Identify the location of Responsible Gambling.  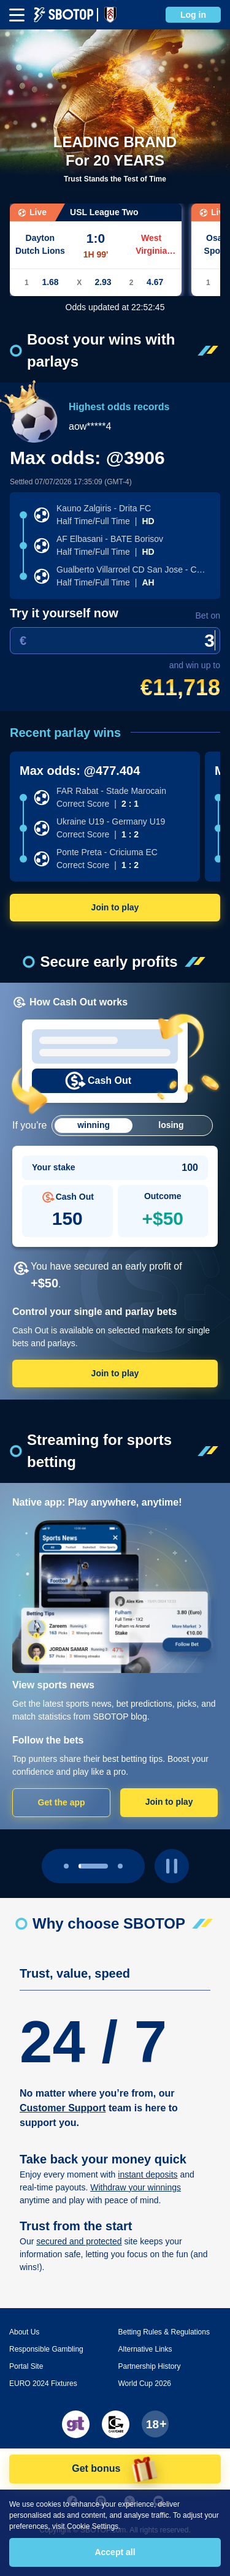
(46, 2349).